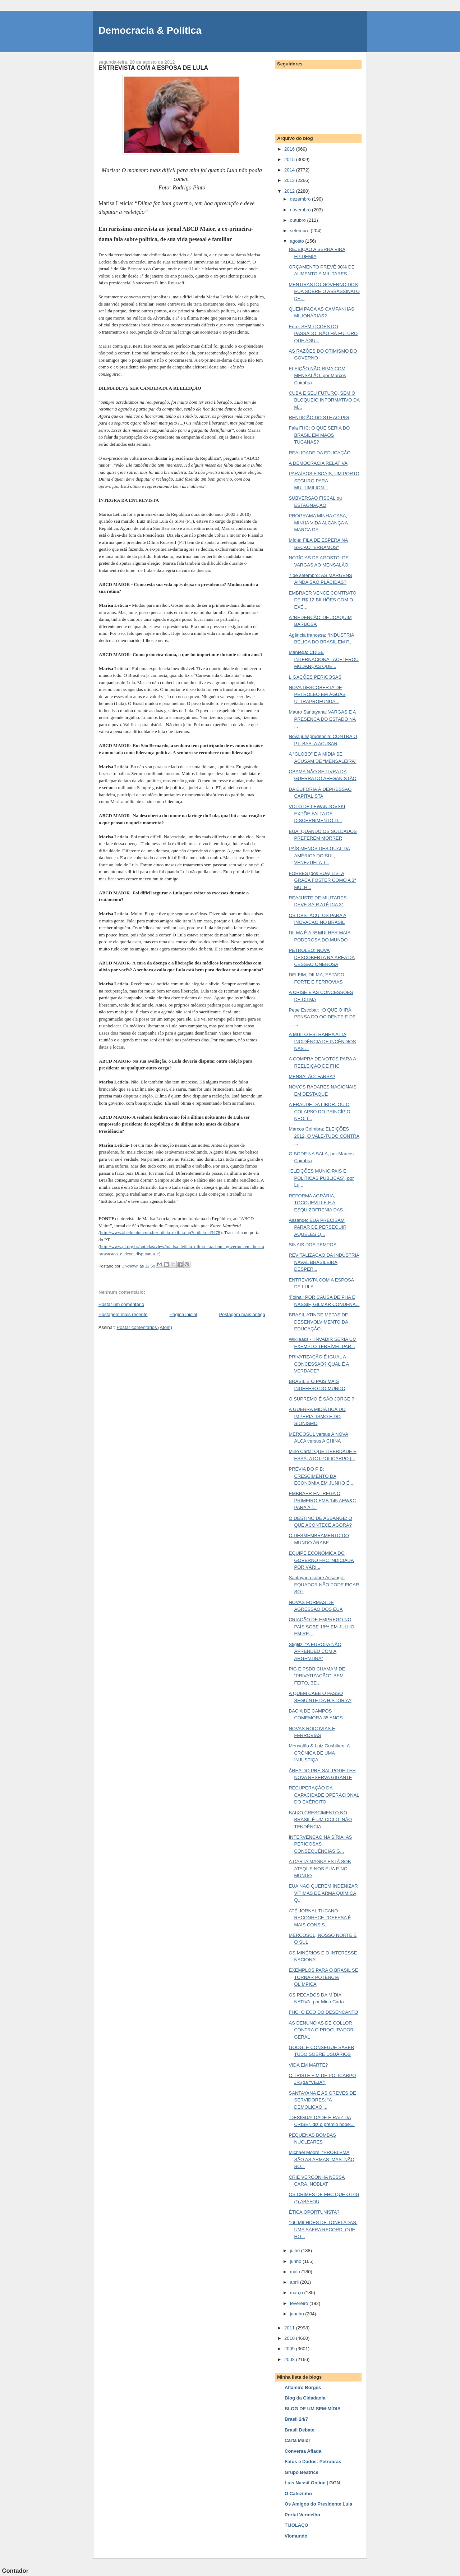 This screenshot has width=460, height=2576. Describe the element at coordinates (121, 1304) in the screenshot. I see `Postar um comentário` at that location.